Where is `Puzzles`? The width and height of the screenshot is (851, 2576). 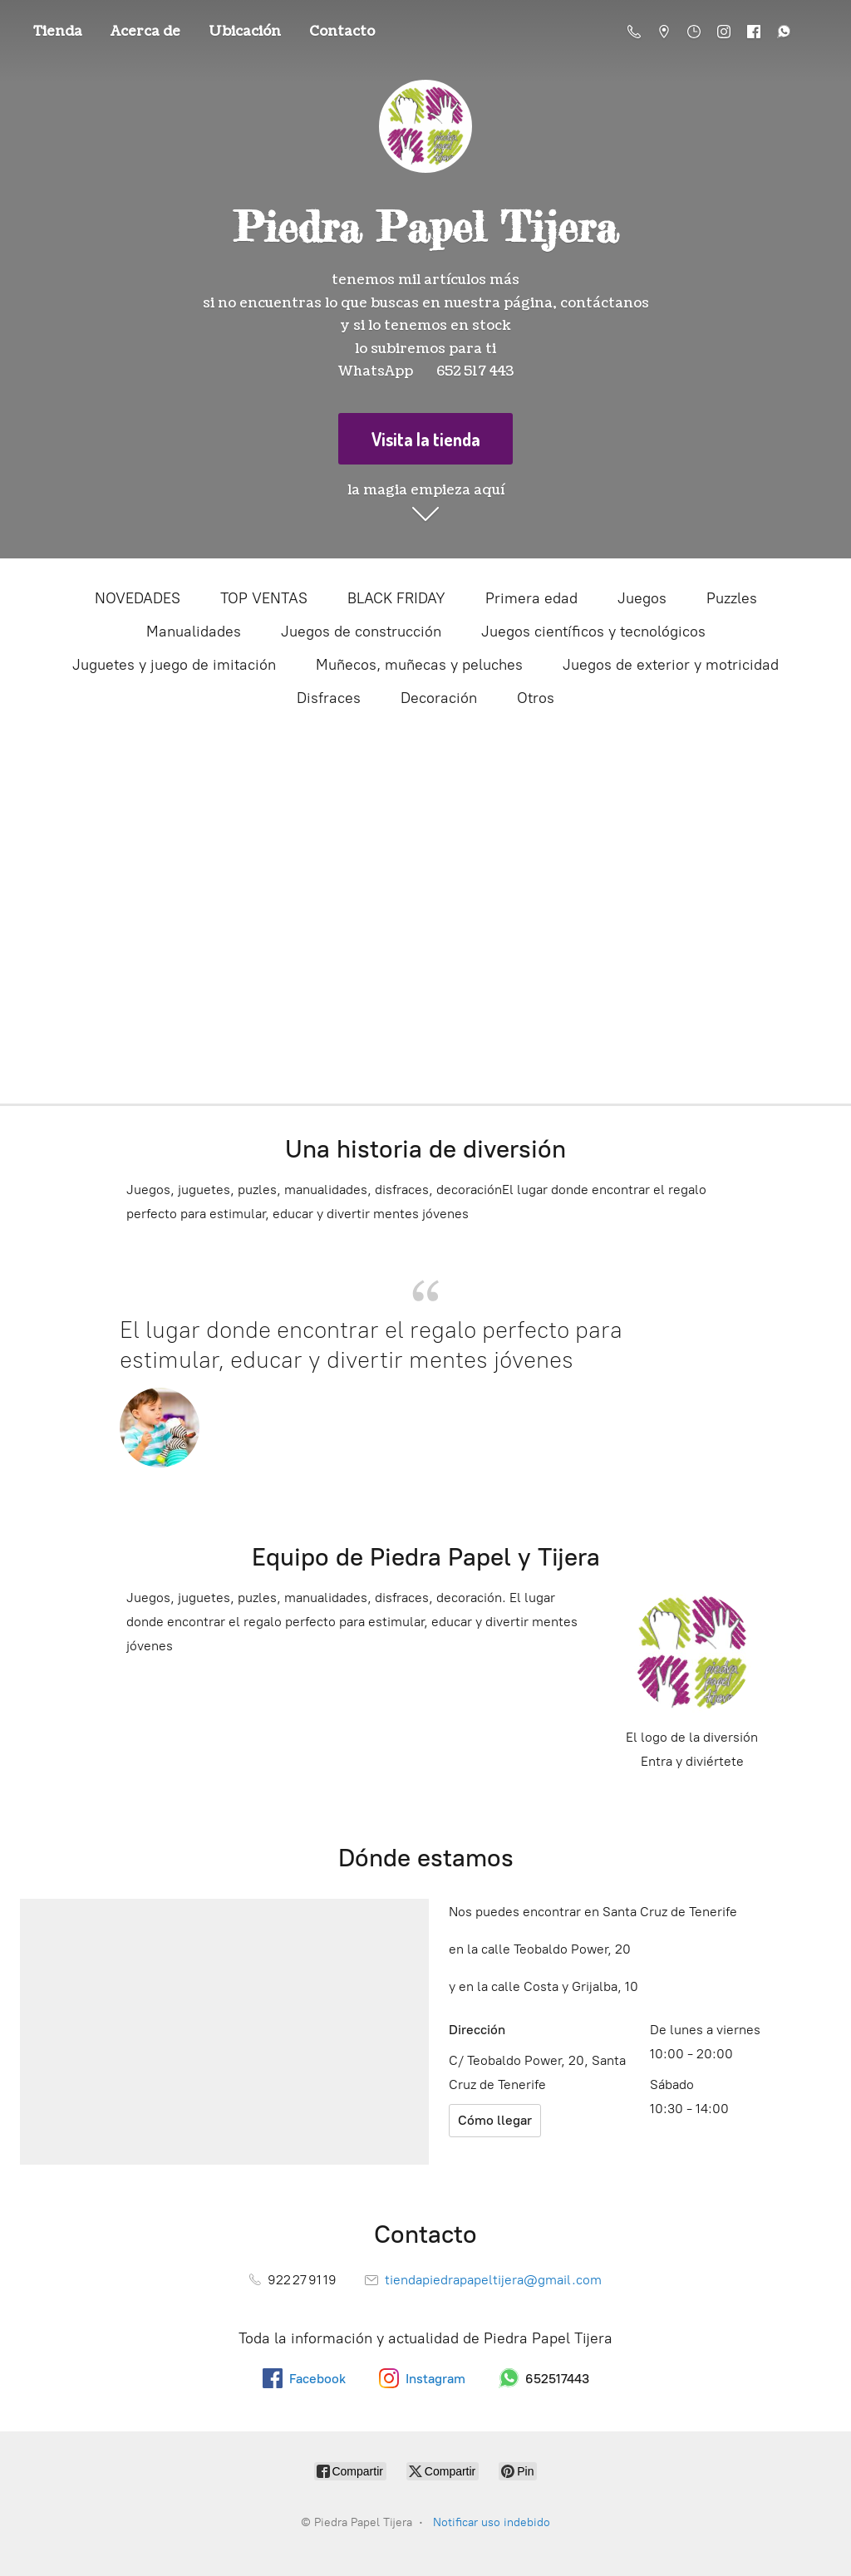
Puzzles is located at coordinates (731, 598).